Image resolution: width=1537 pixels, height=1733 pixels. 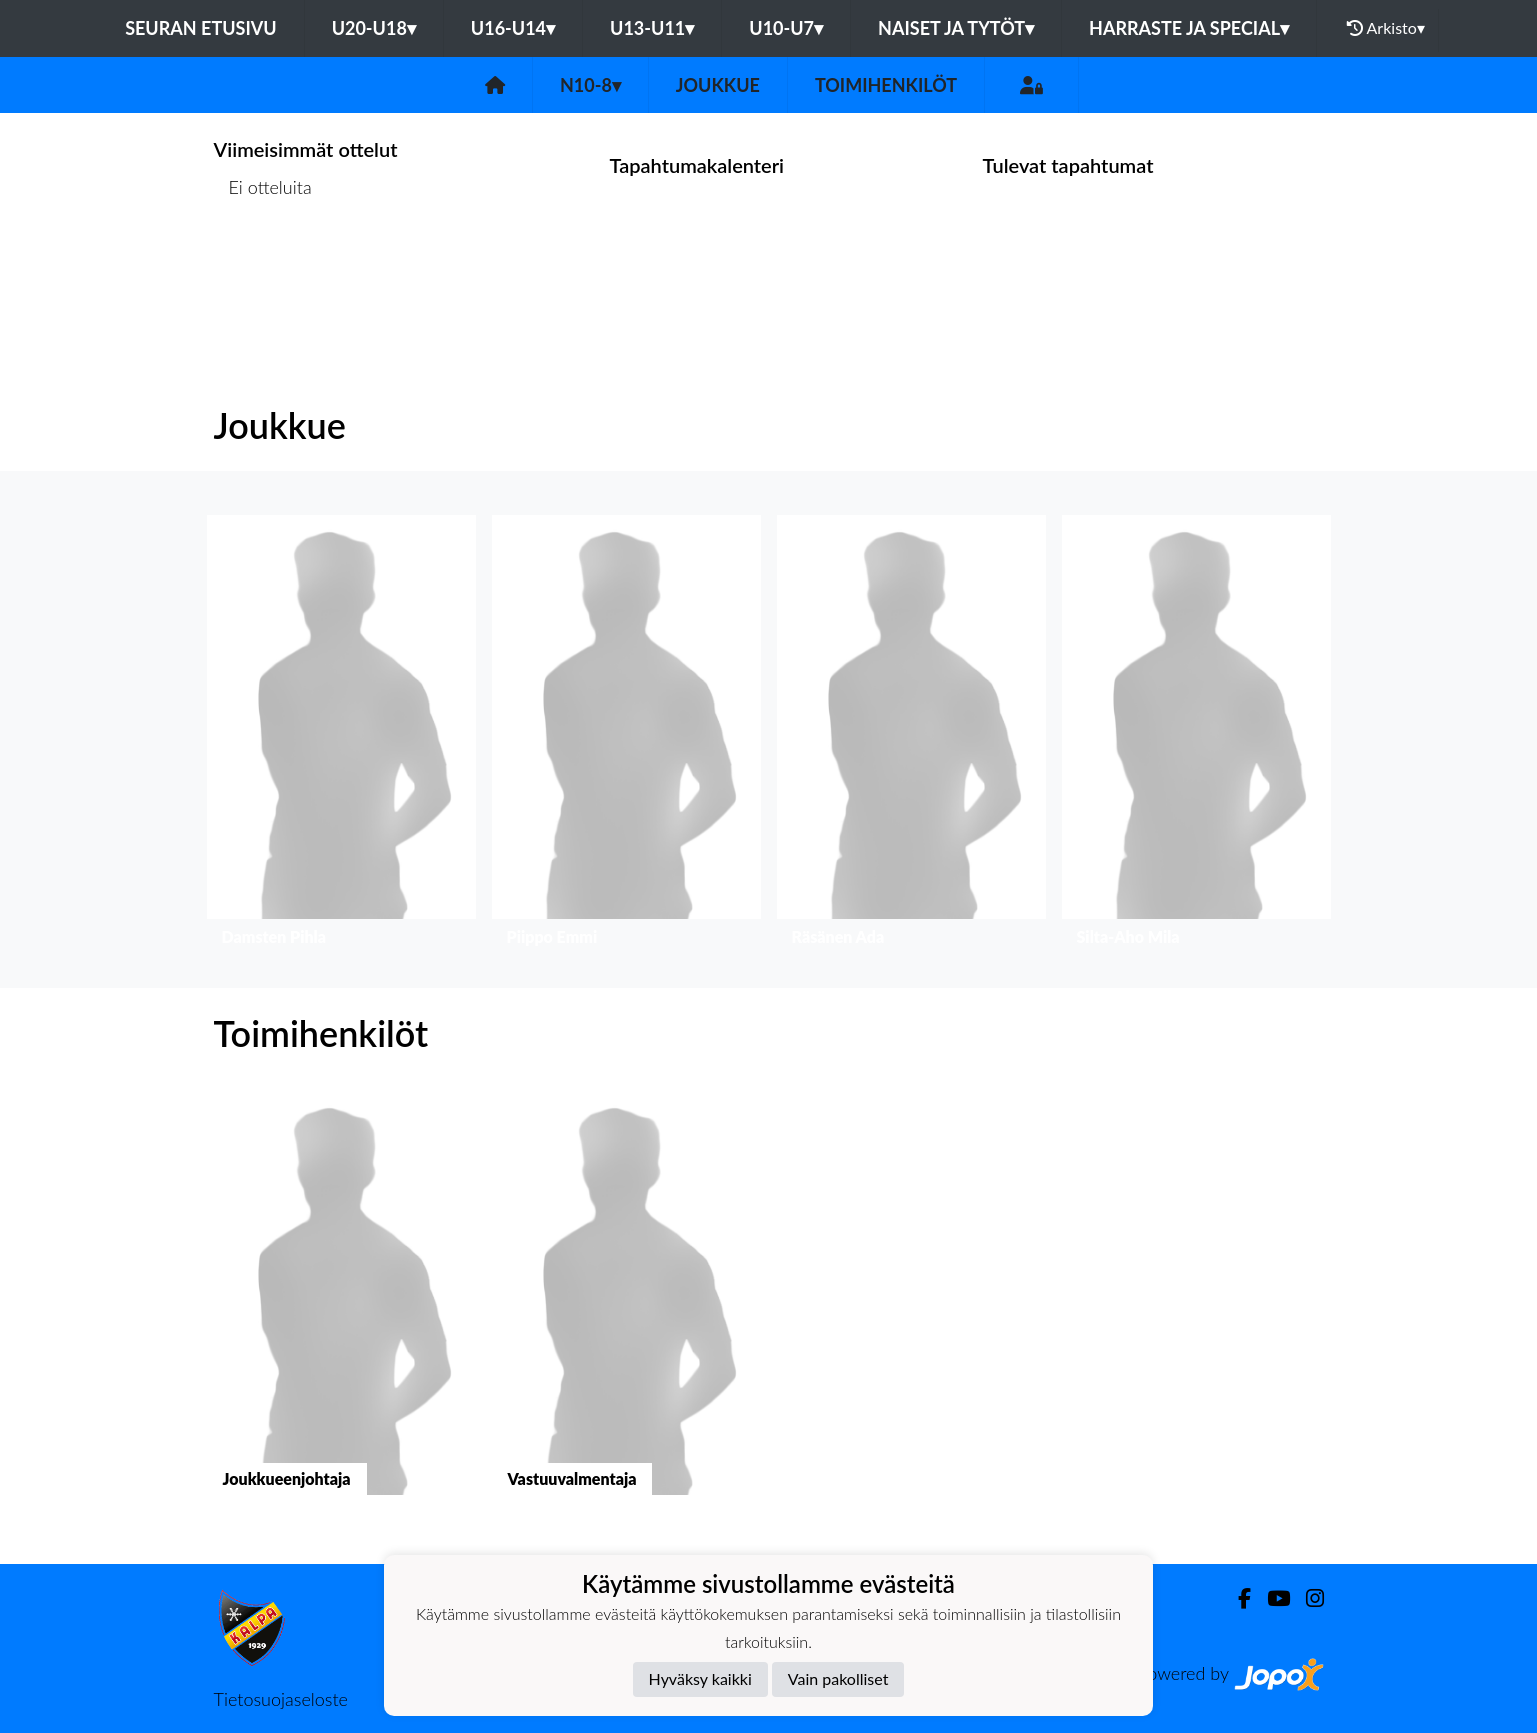 I want to click on Naiset ja tytöt, so click(x=956, y=28).